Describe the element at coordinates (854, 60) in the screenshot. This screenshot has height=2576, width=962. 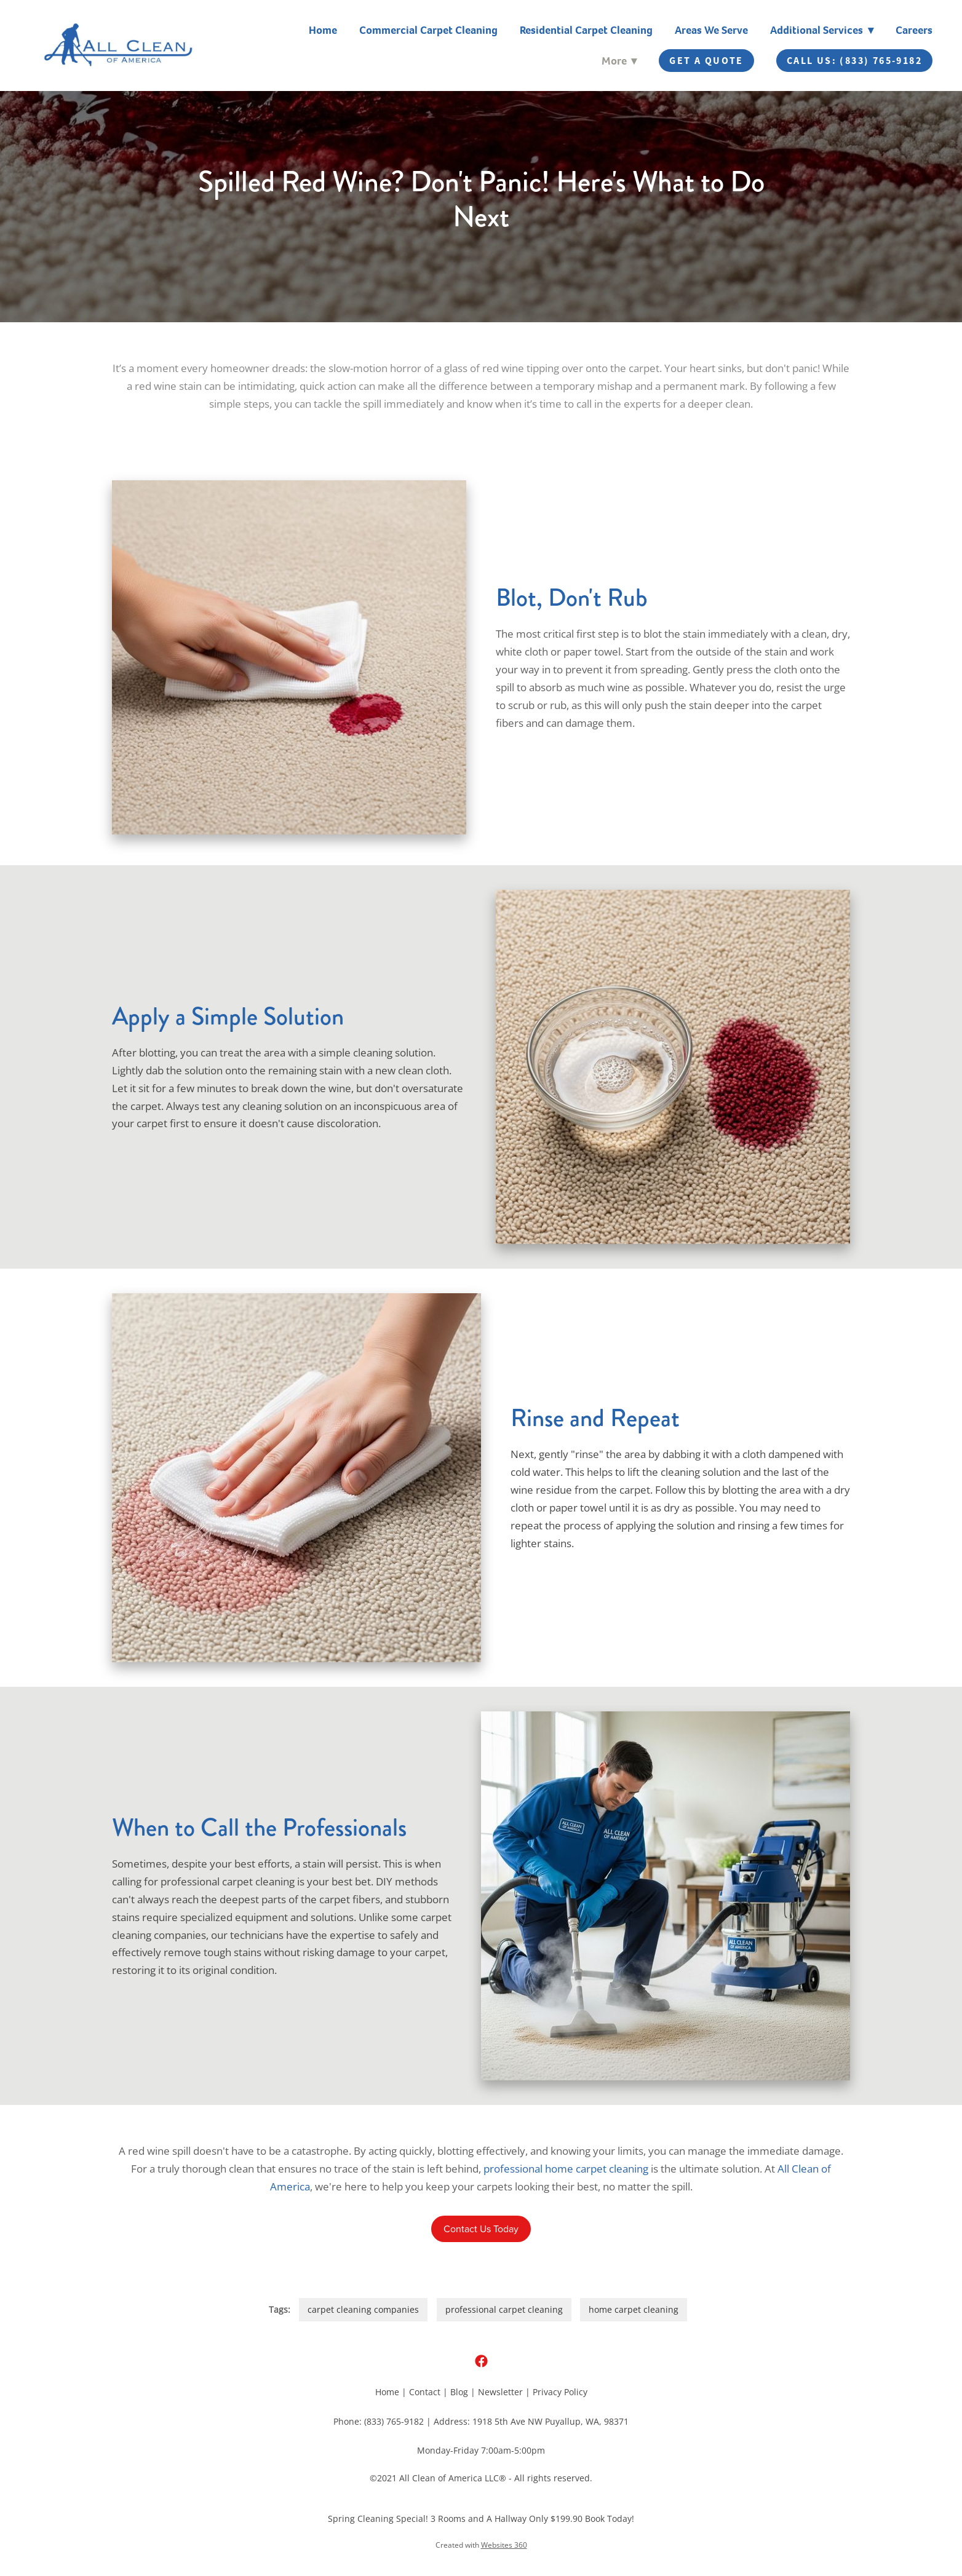
I see `Call Us: (833) 765-9182` at that location.